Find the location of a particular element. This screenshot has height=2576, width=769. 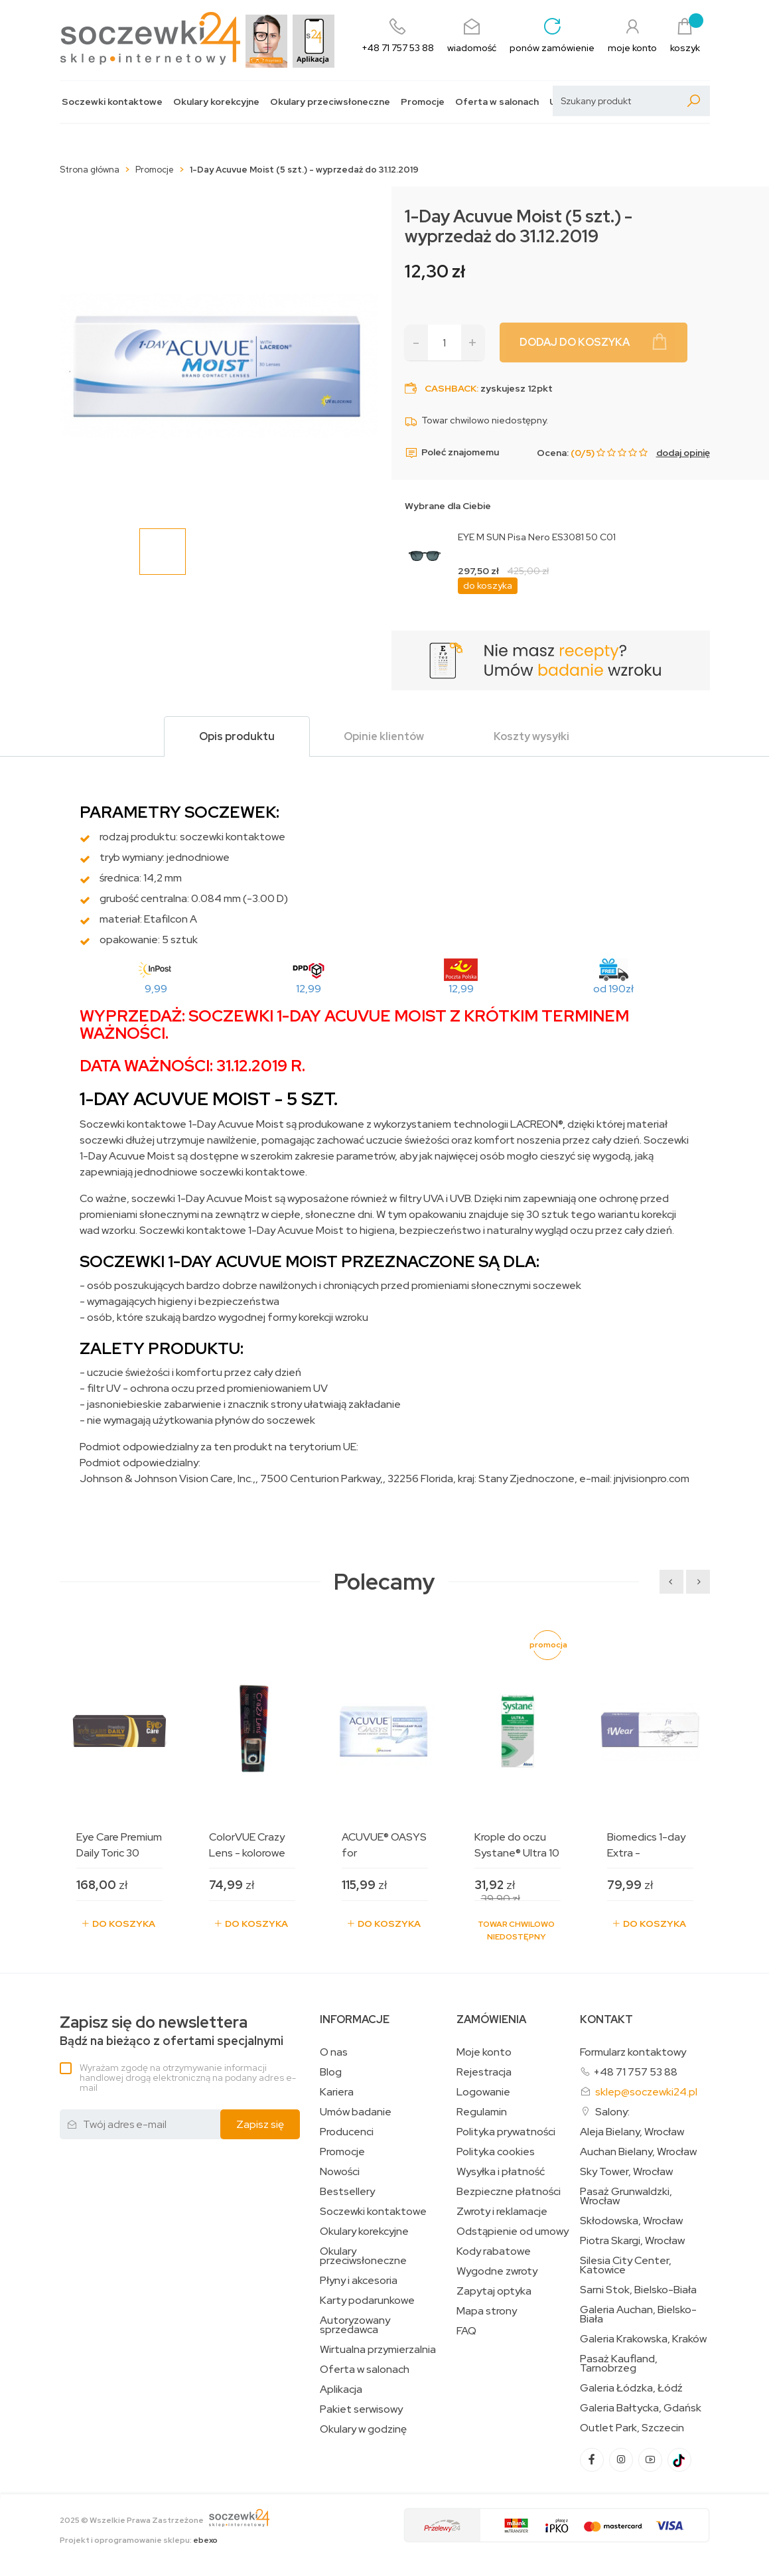

Autoryzowany sprzedawca is located at coordinates (355, 2325).